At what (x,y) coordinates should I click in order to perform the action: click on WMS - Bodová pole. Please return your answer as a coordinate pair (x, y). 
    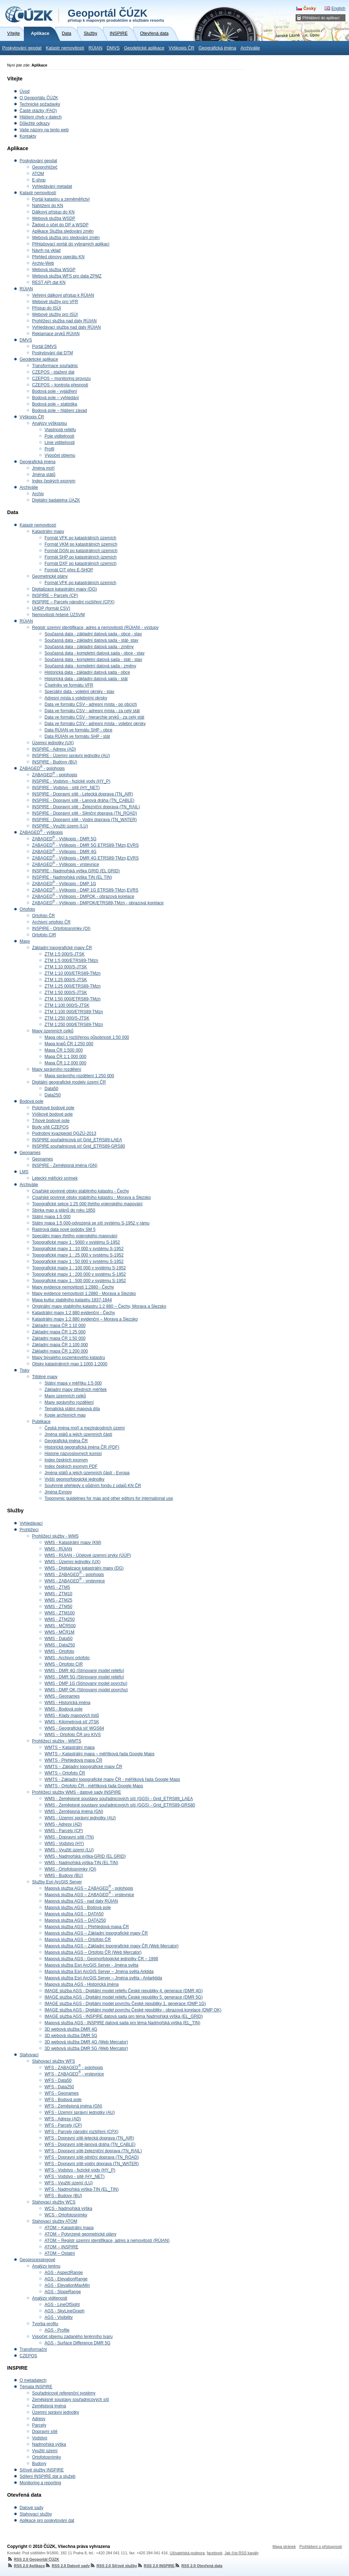
    Looking at the image, I should click on (64, 1709).